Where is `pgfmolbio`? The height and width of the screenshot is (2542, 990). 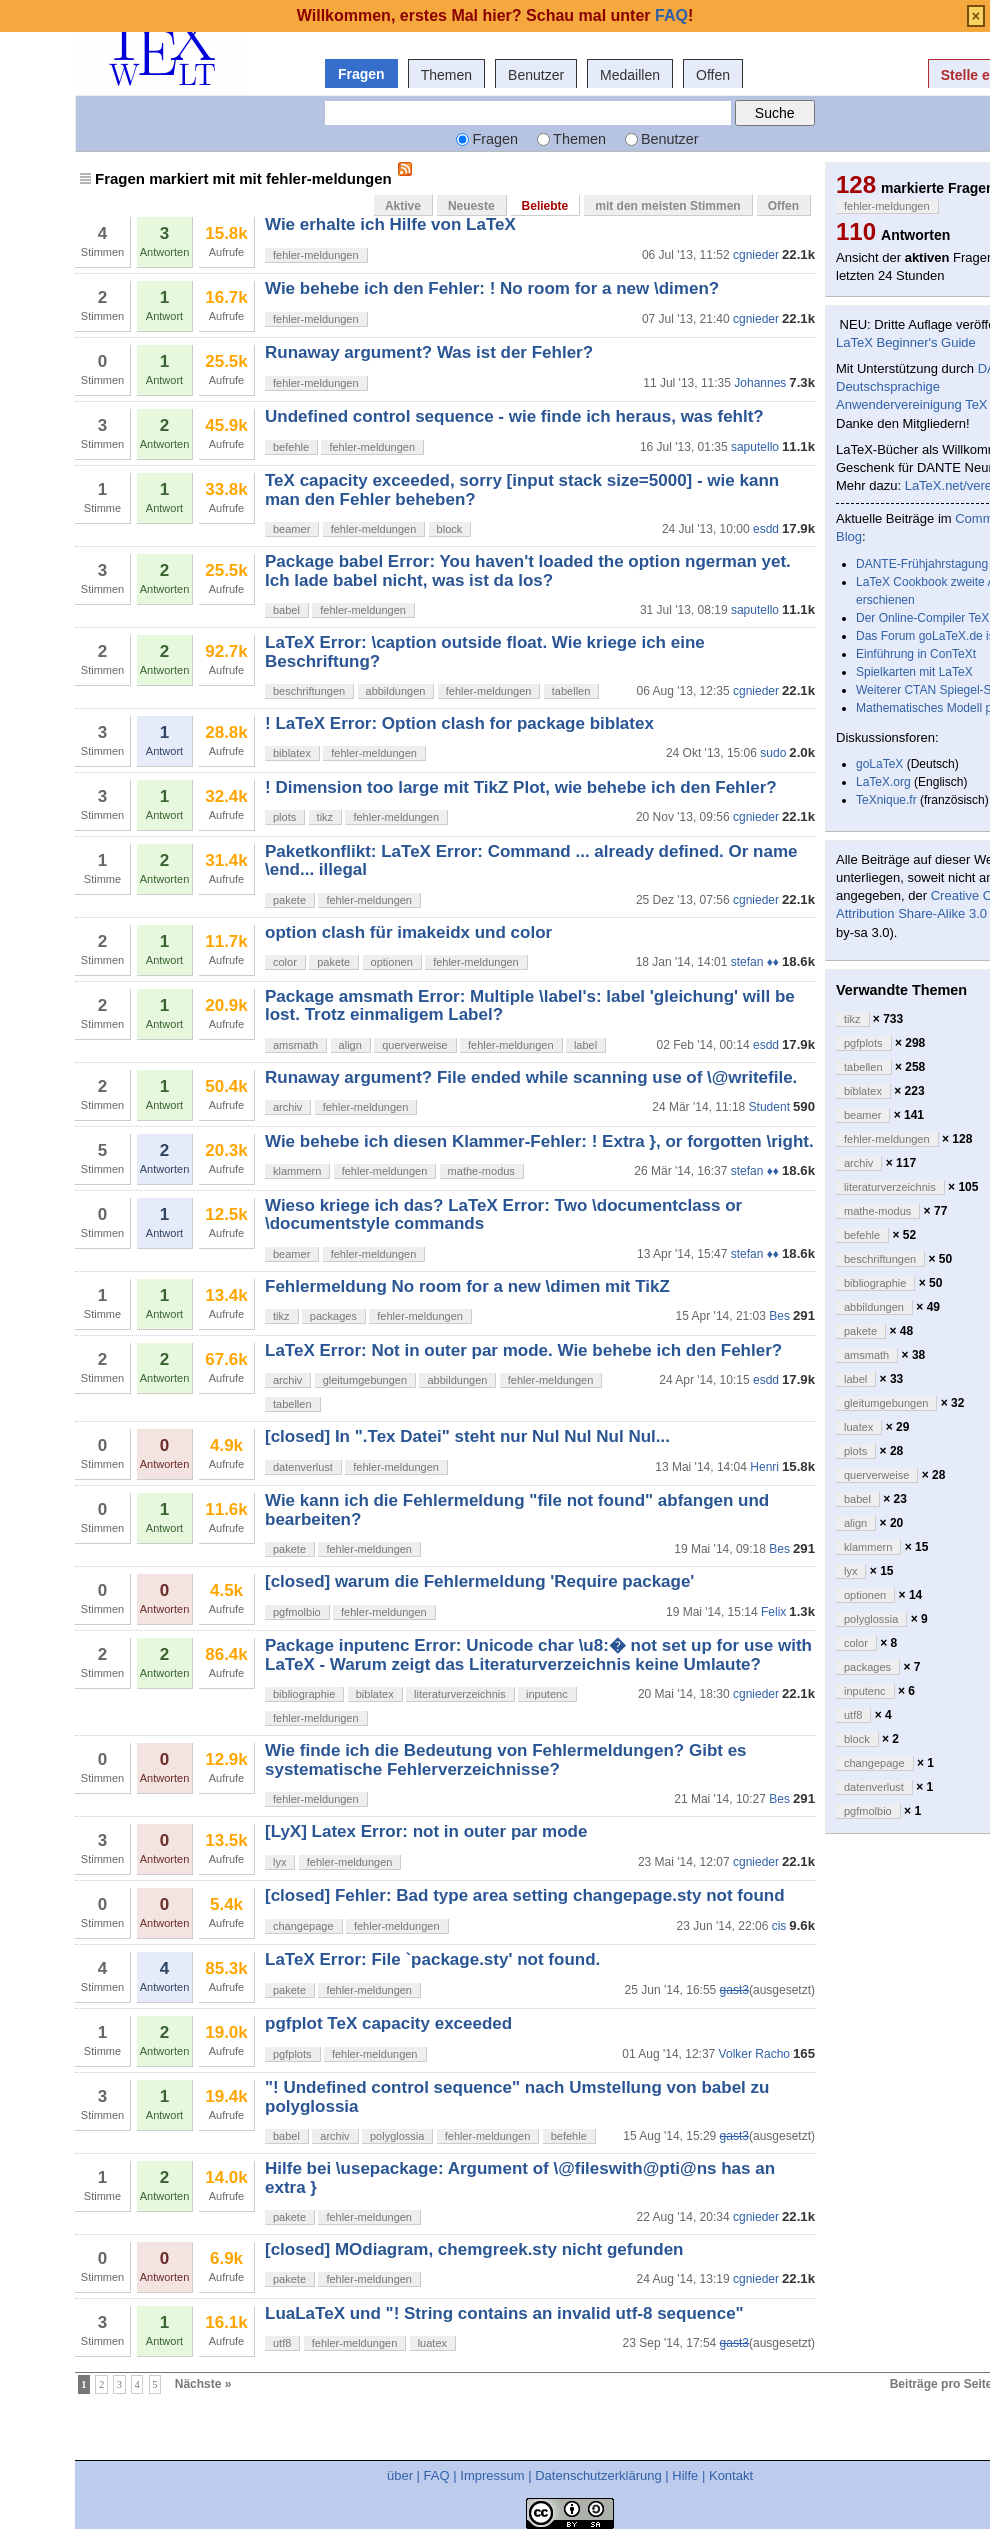
pgfmolbio is located at coordinates (297, 1612).